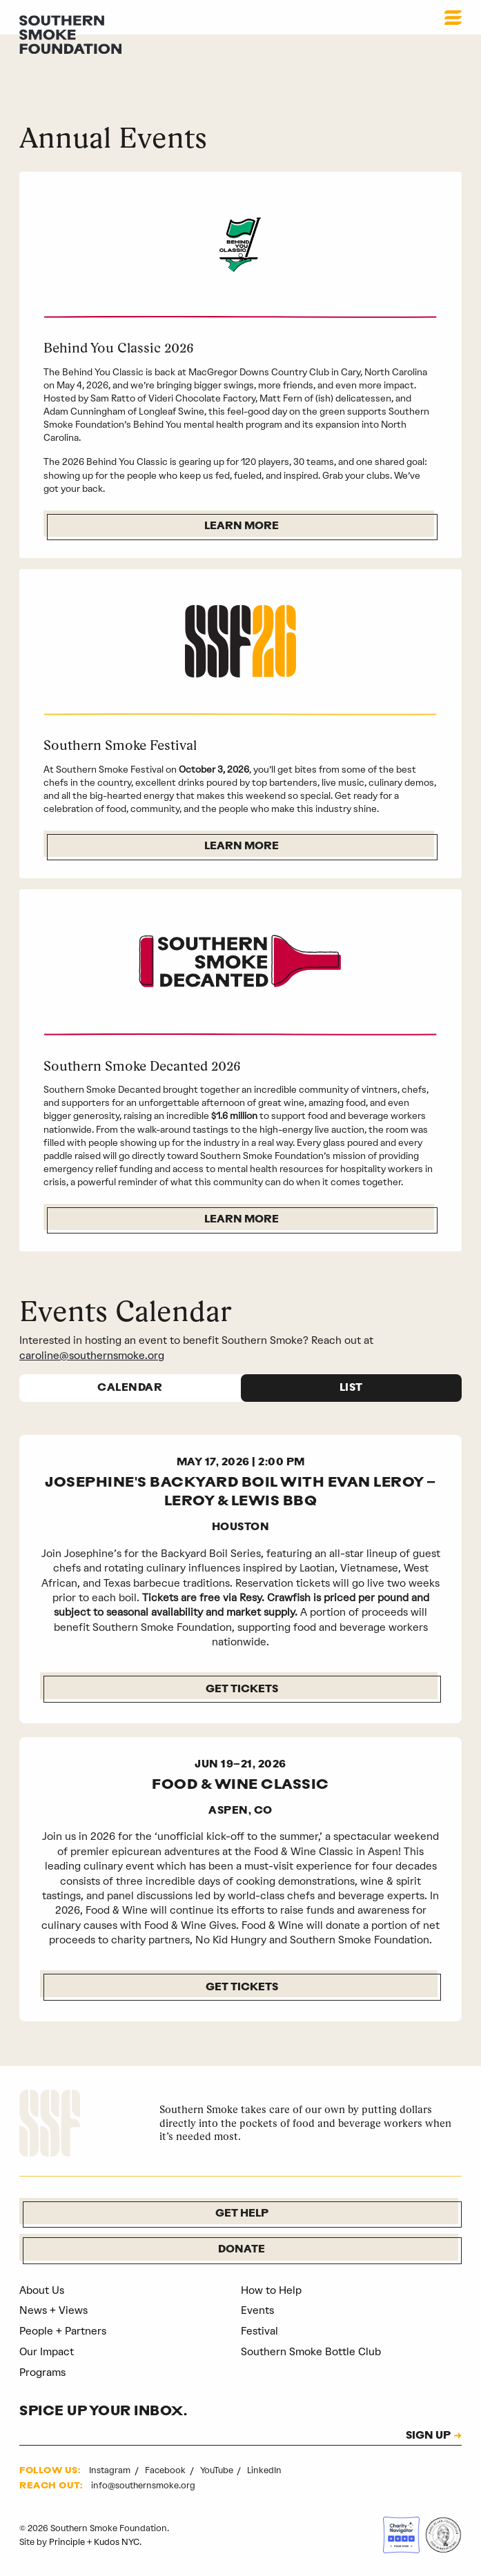  Describe the element at coordinates (264, 2470) in the screenshot. I see `LinkedIn` at that location.